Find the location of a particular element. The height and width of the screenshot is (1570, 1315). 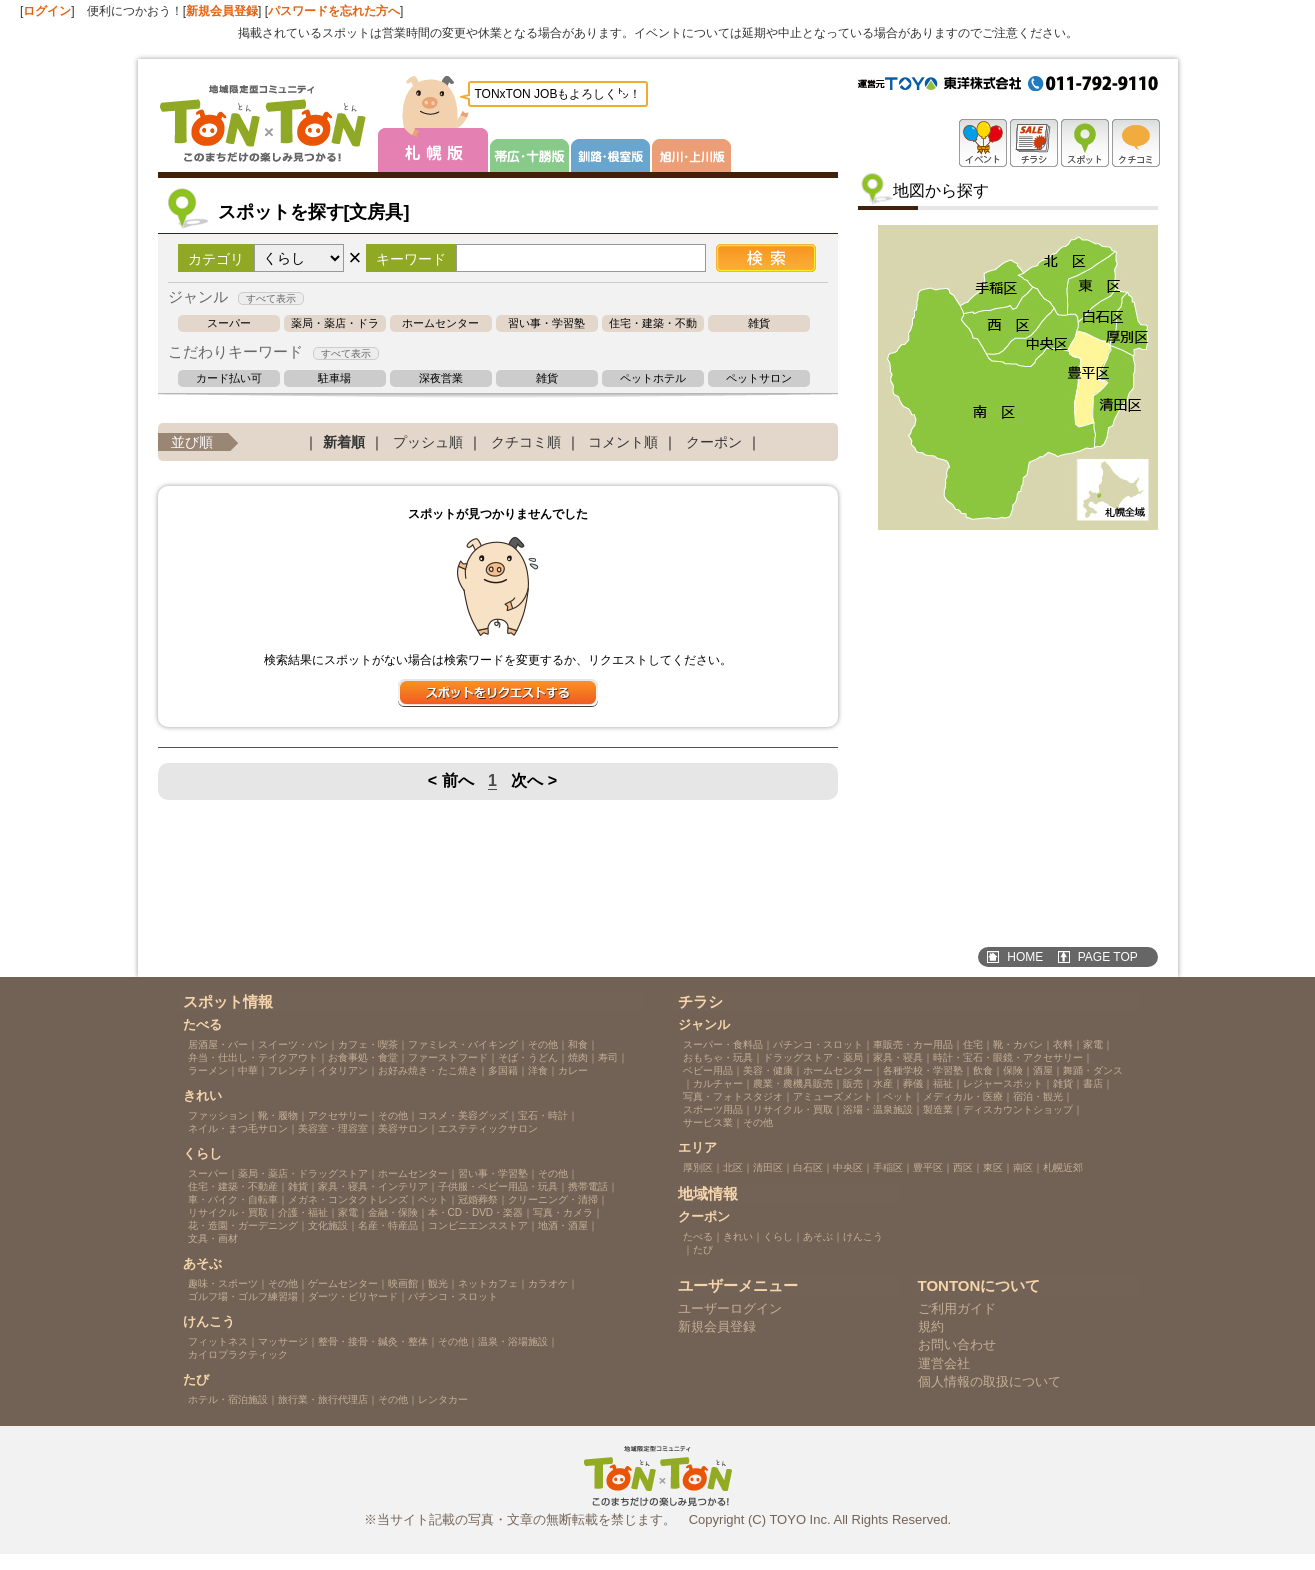

ゲームセンター is located at coordinates (343, 1283).